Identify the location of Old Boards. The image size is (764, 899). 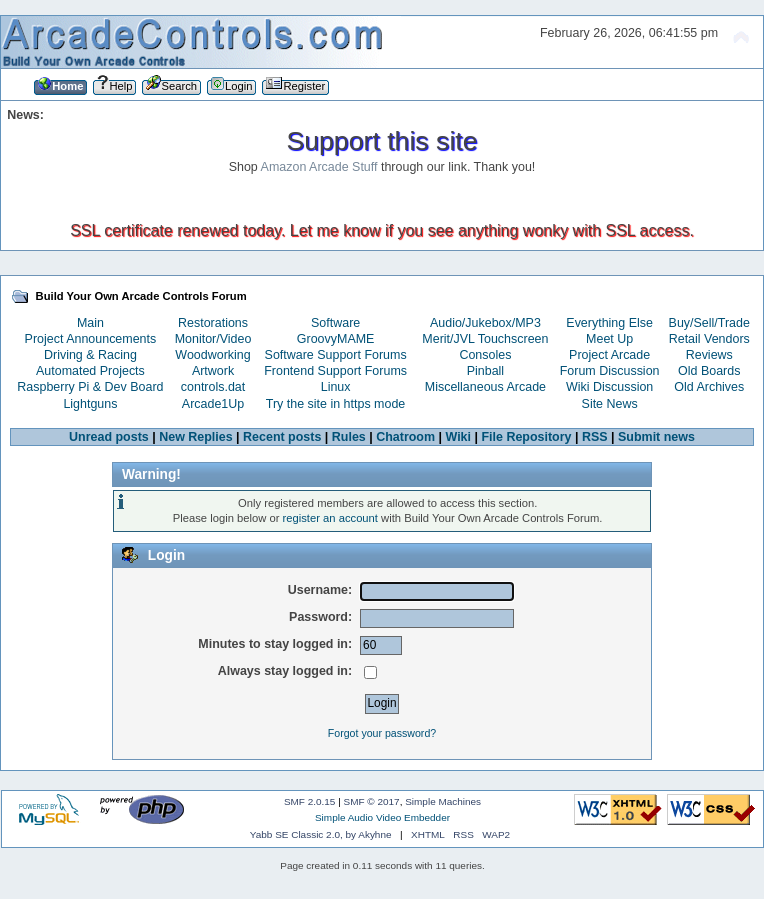
(709, 371).